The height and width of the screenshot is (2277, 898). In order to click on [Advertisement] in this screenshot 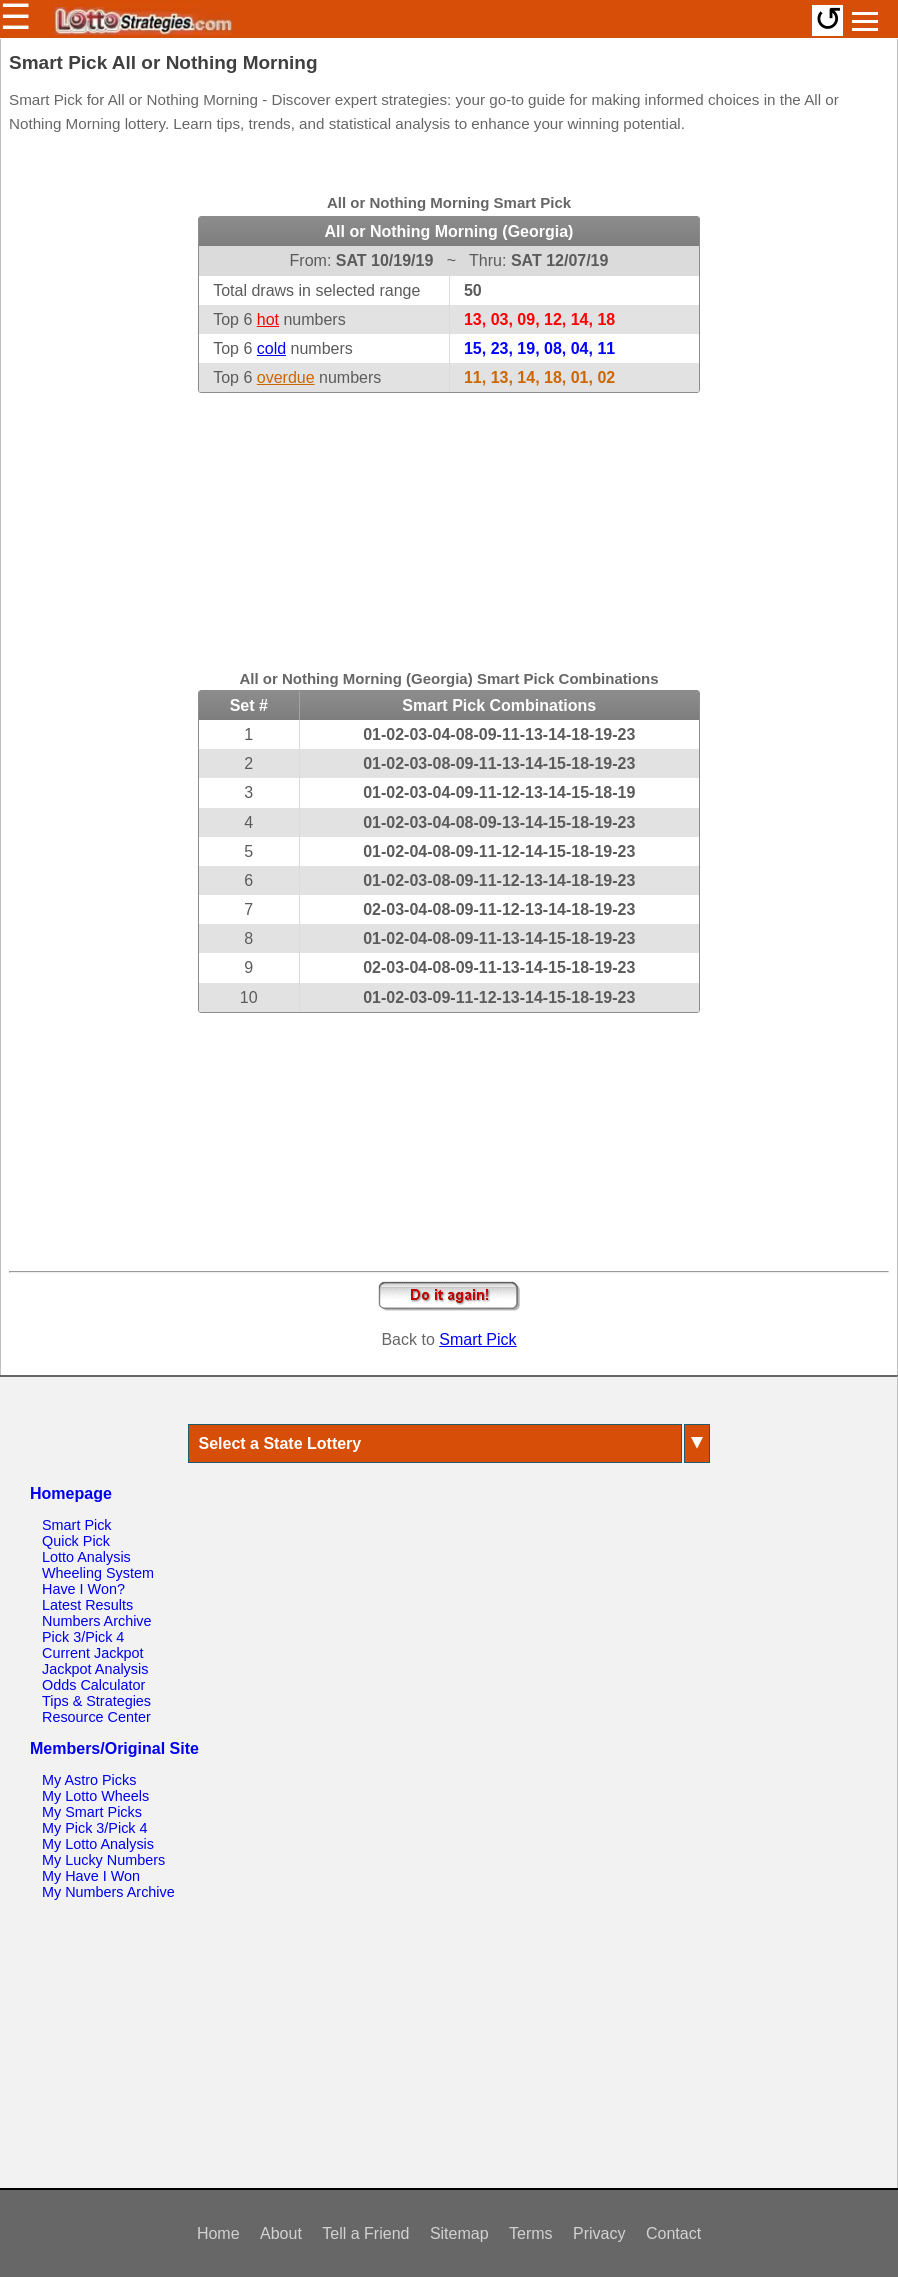, I will do `click(449, 518)`.